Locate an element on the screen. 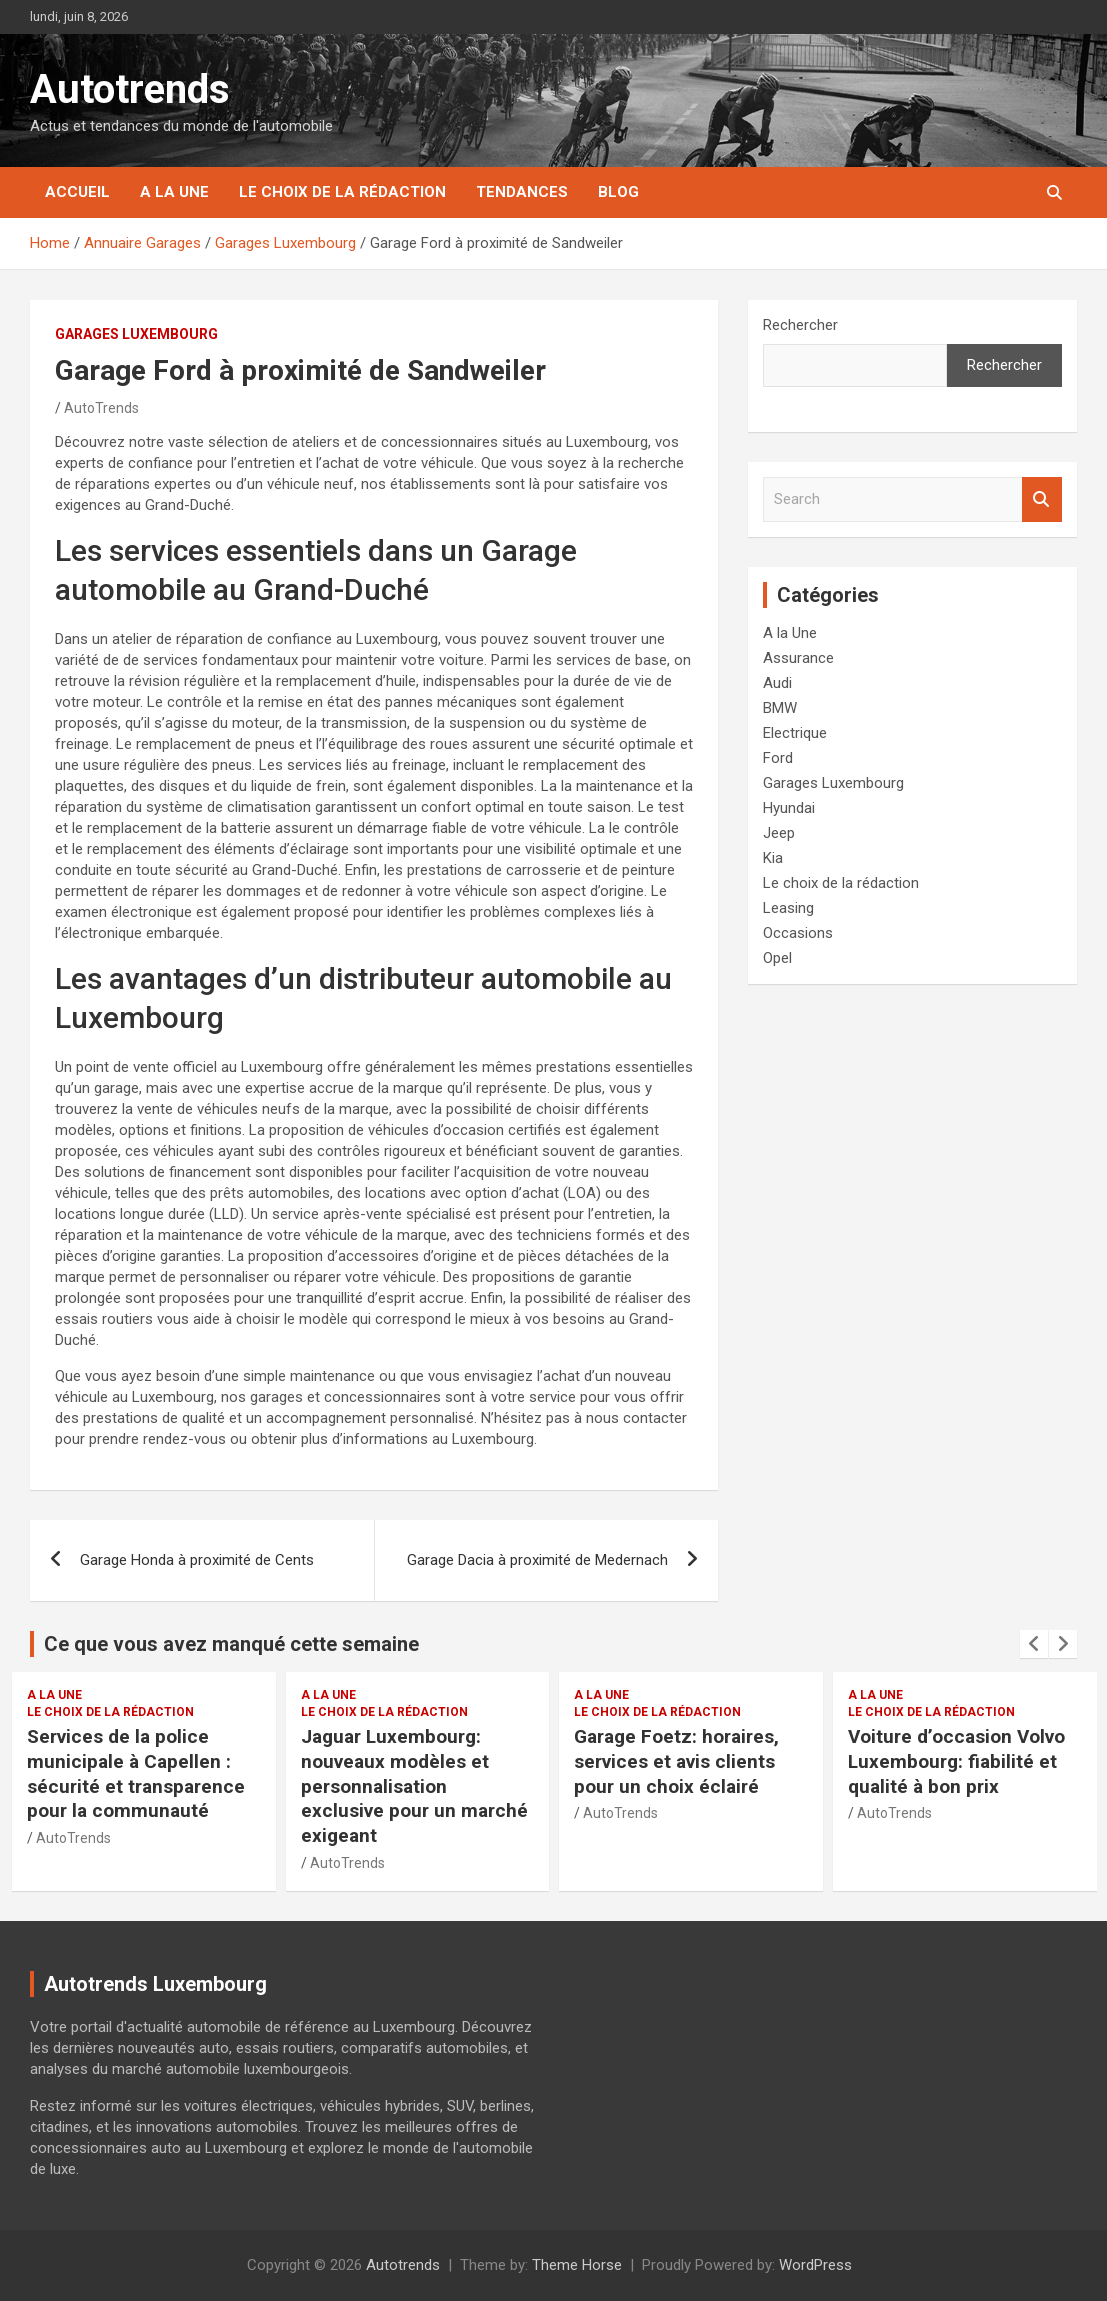 This screenshot has height=2301, width=1107. Audi is located at coordinates (777, 683).